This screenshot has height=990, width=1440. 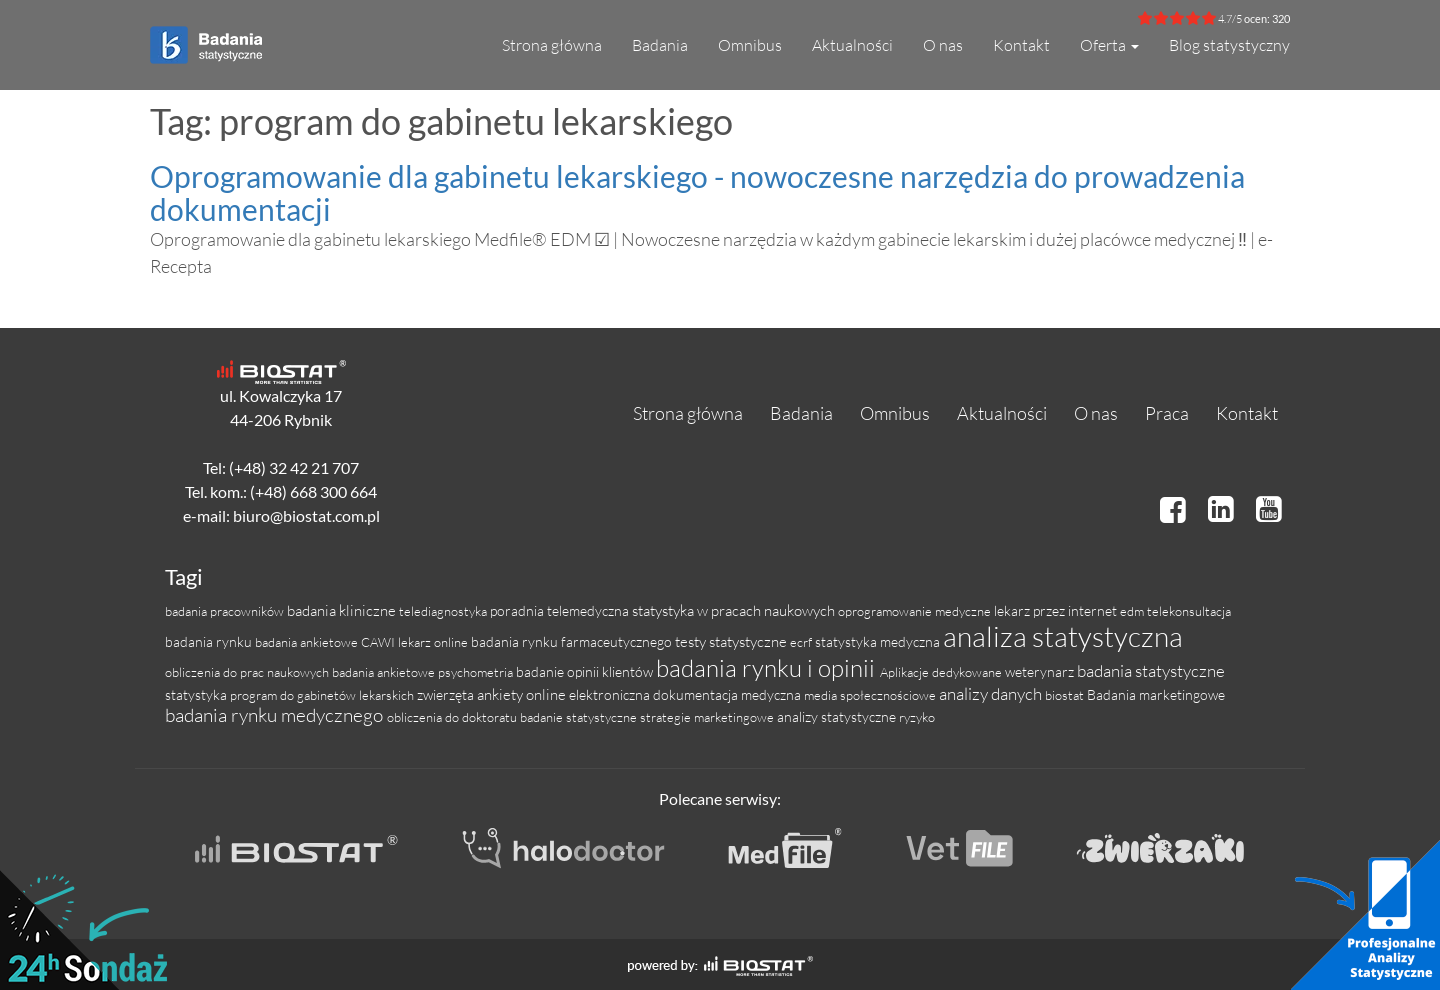 I want to click on Aplikacje dedykowane, so click(x=942, y=672).